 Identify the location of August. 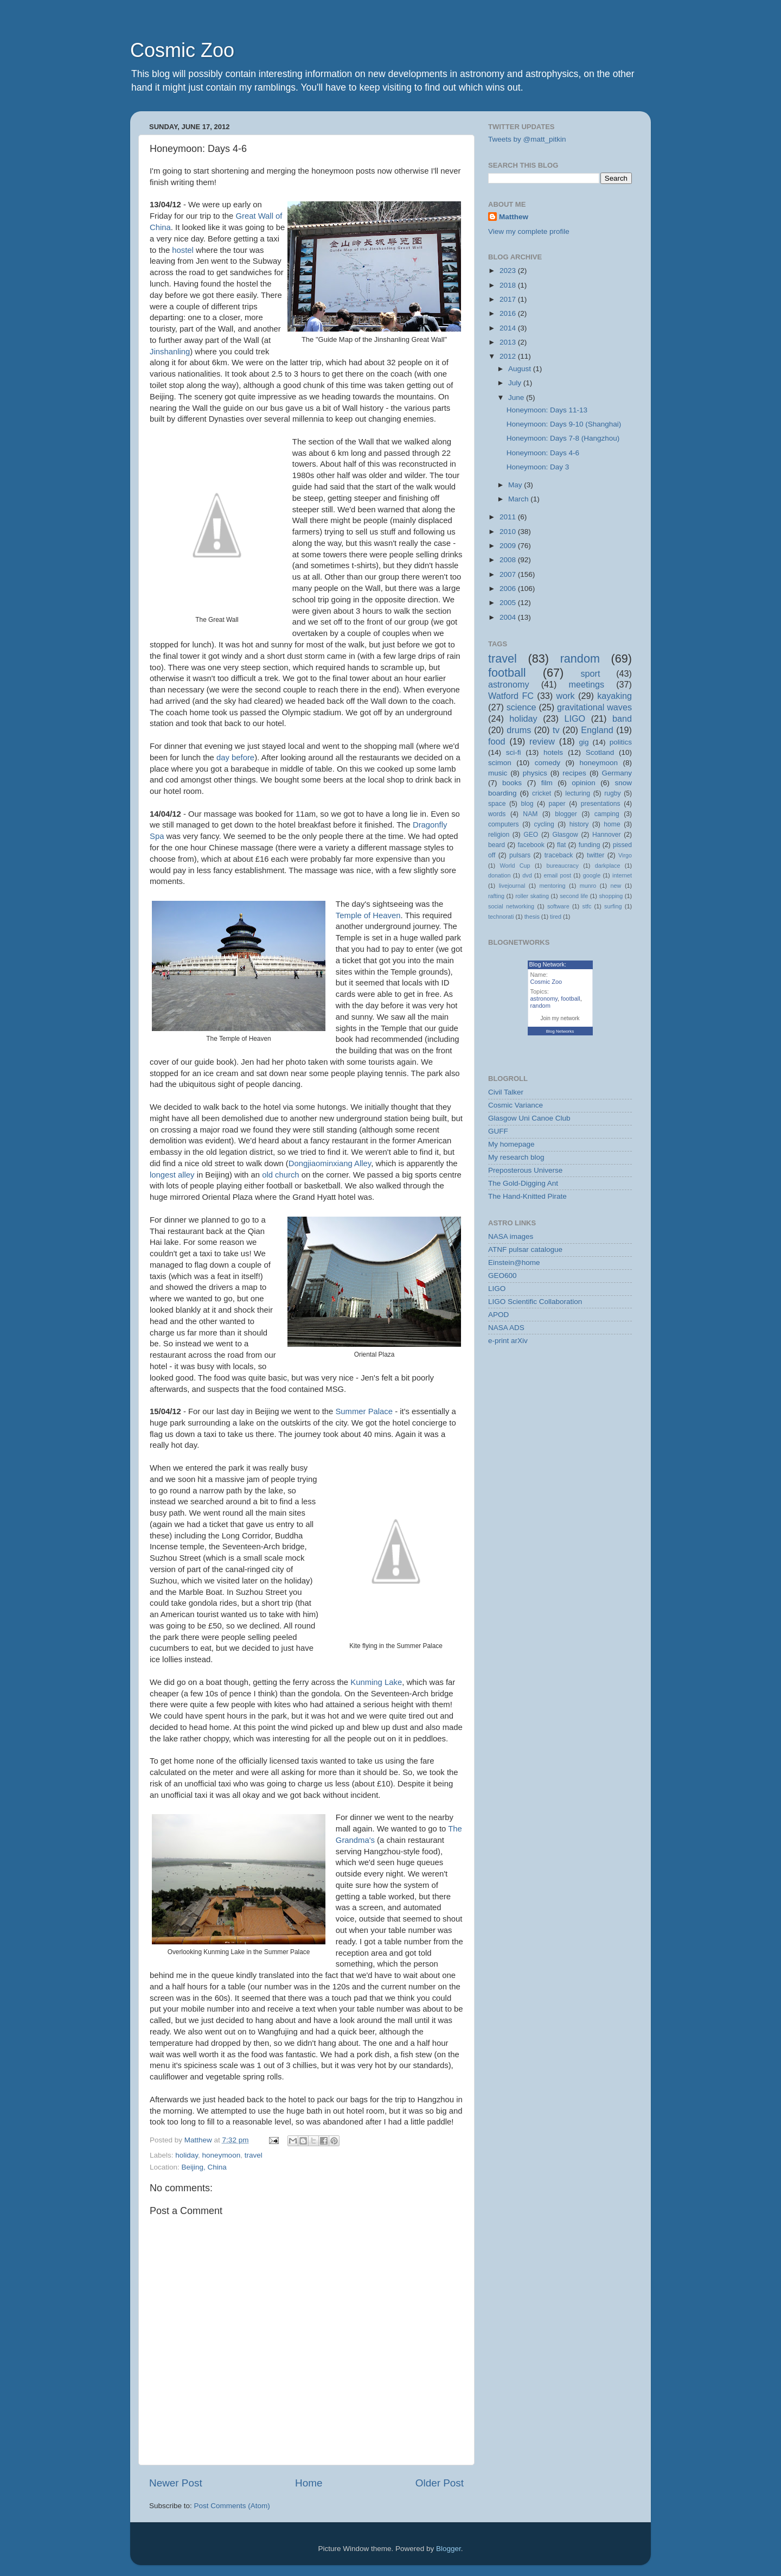
(520, 369).